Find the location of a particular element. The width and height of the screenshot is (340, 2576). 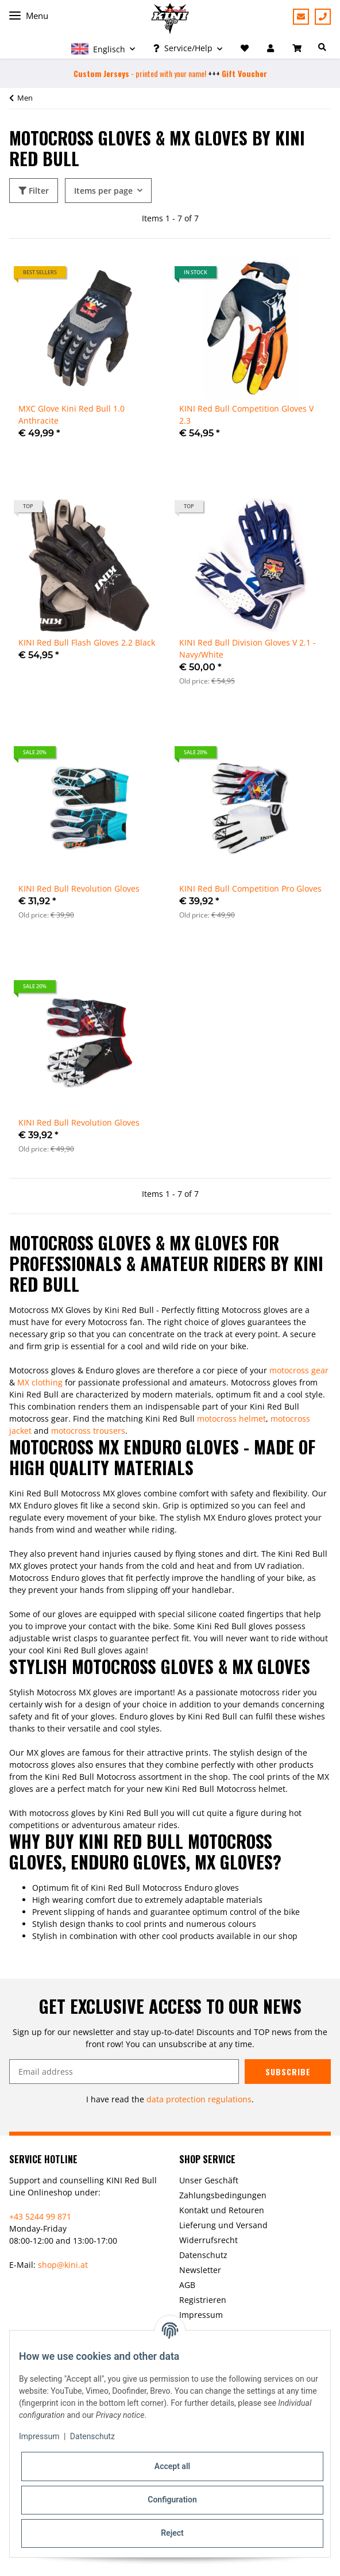

Configuration is located at coordinates (172, 2499).